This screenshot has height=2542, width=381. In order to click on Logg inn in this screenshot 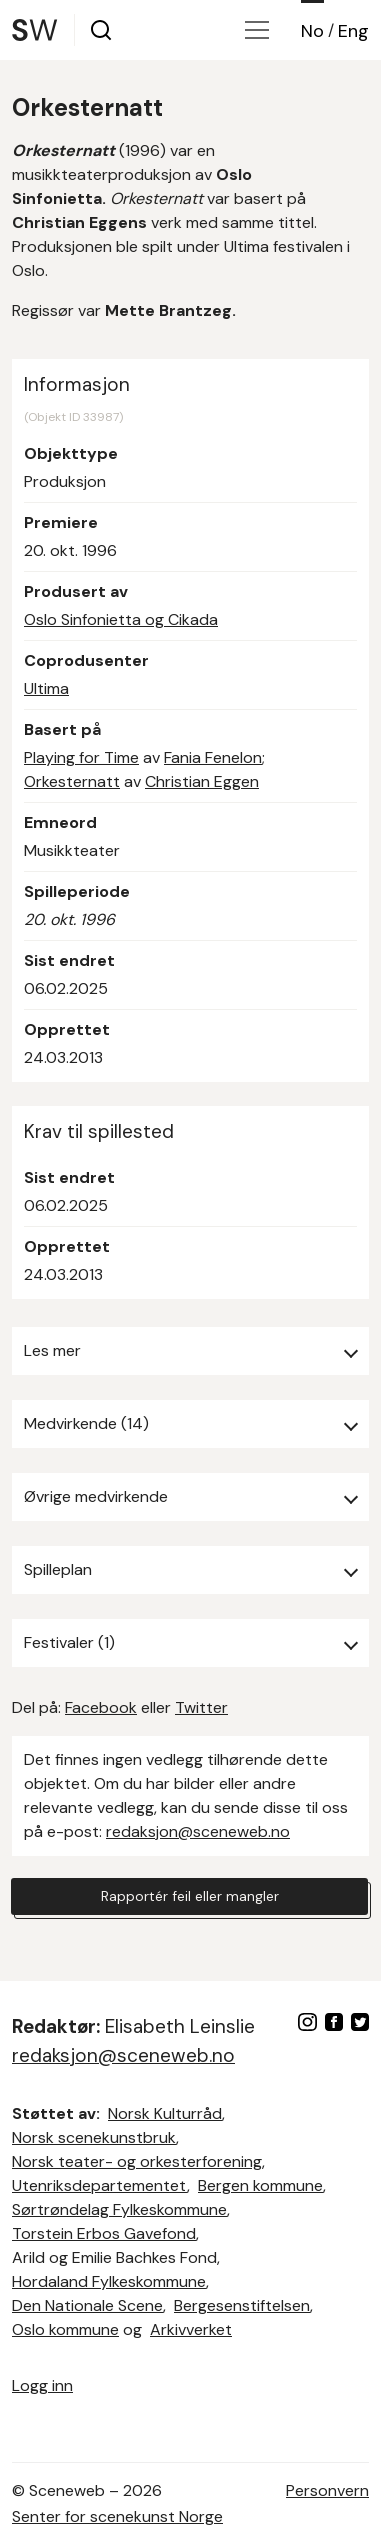, I will do `click(42, 2385)`.